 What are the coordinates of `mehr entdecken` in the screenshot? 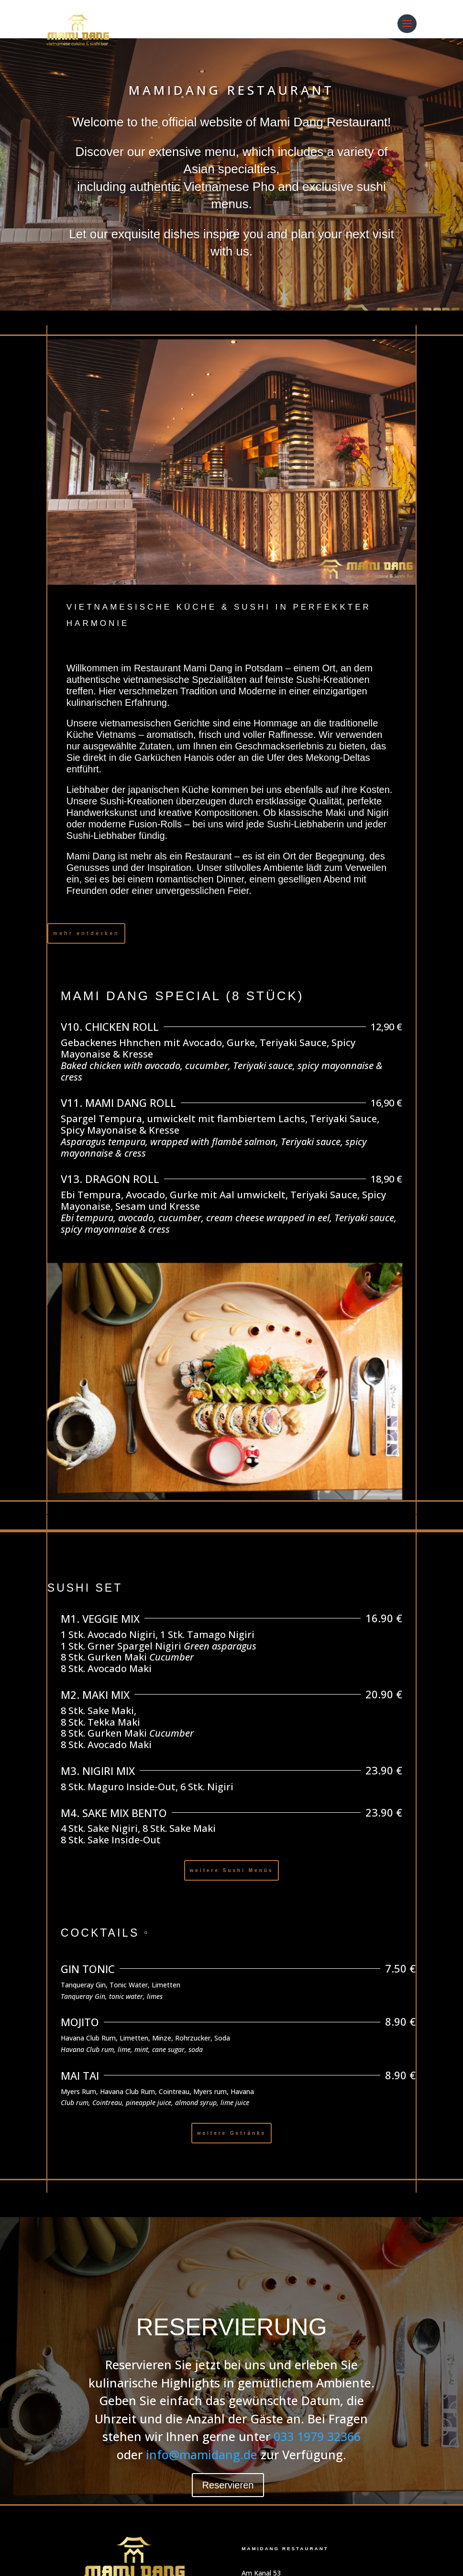 It's located at (86, 933).